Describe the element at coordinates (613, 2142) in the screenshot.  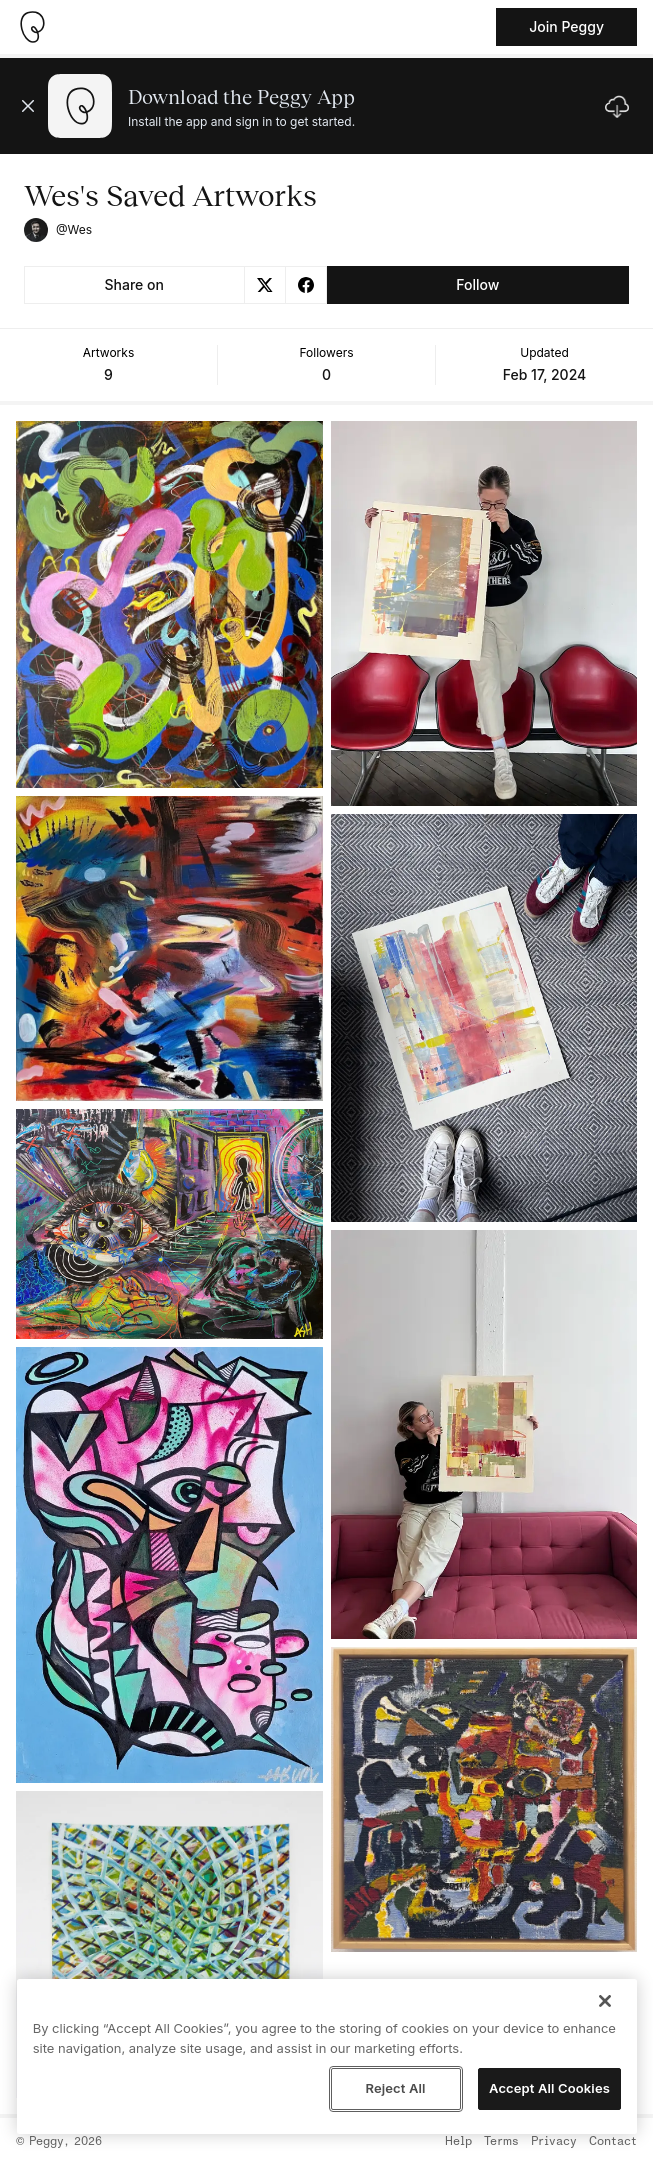
I see `Contact` at that location.